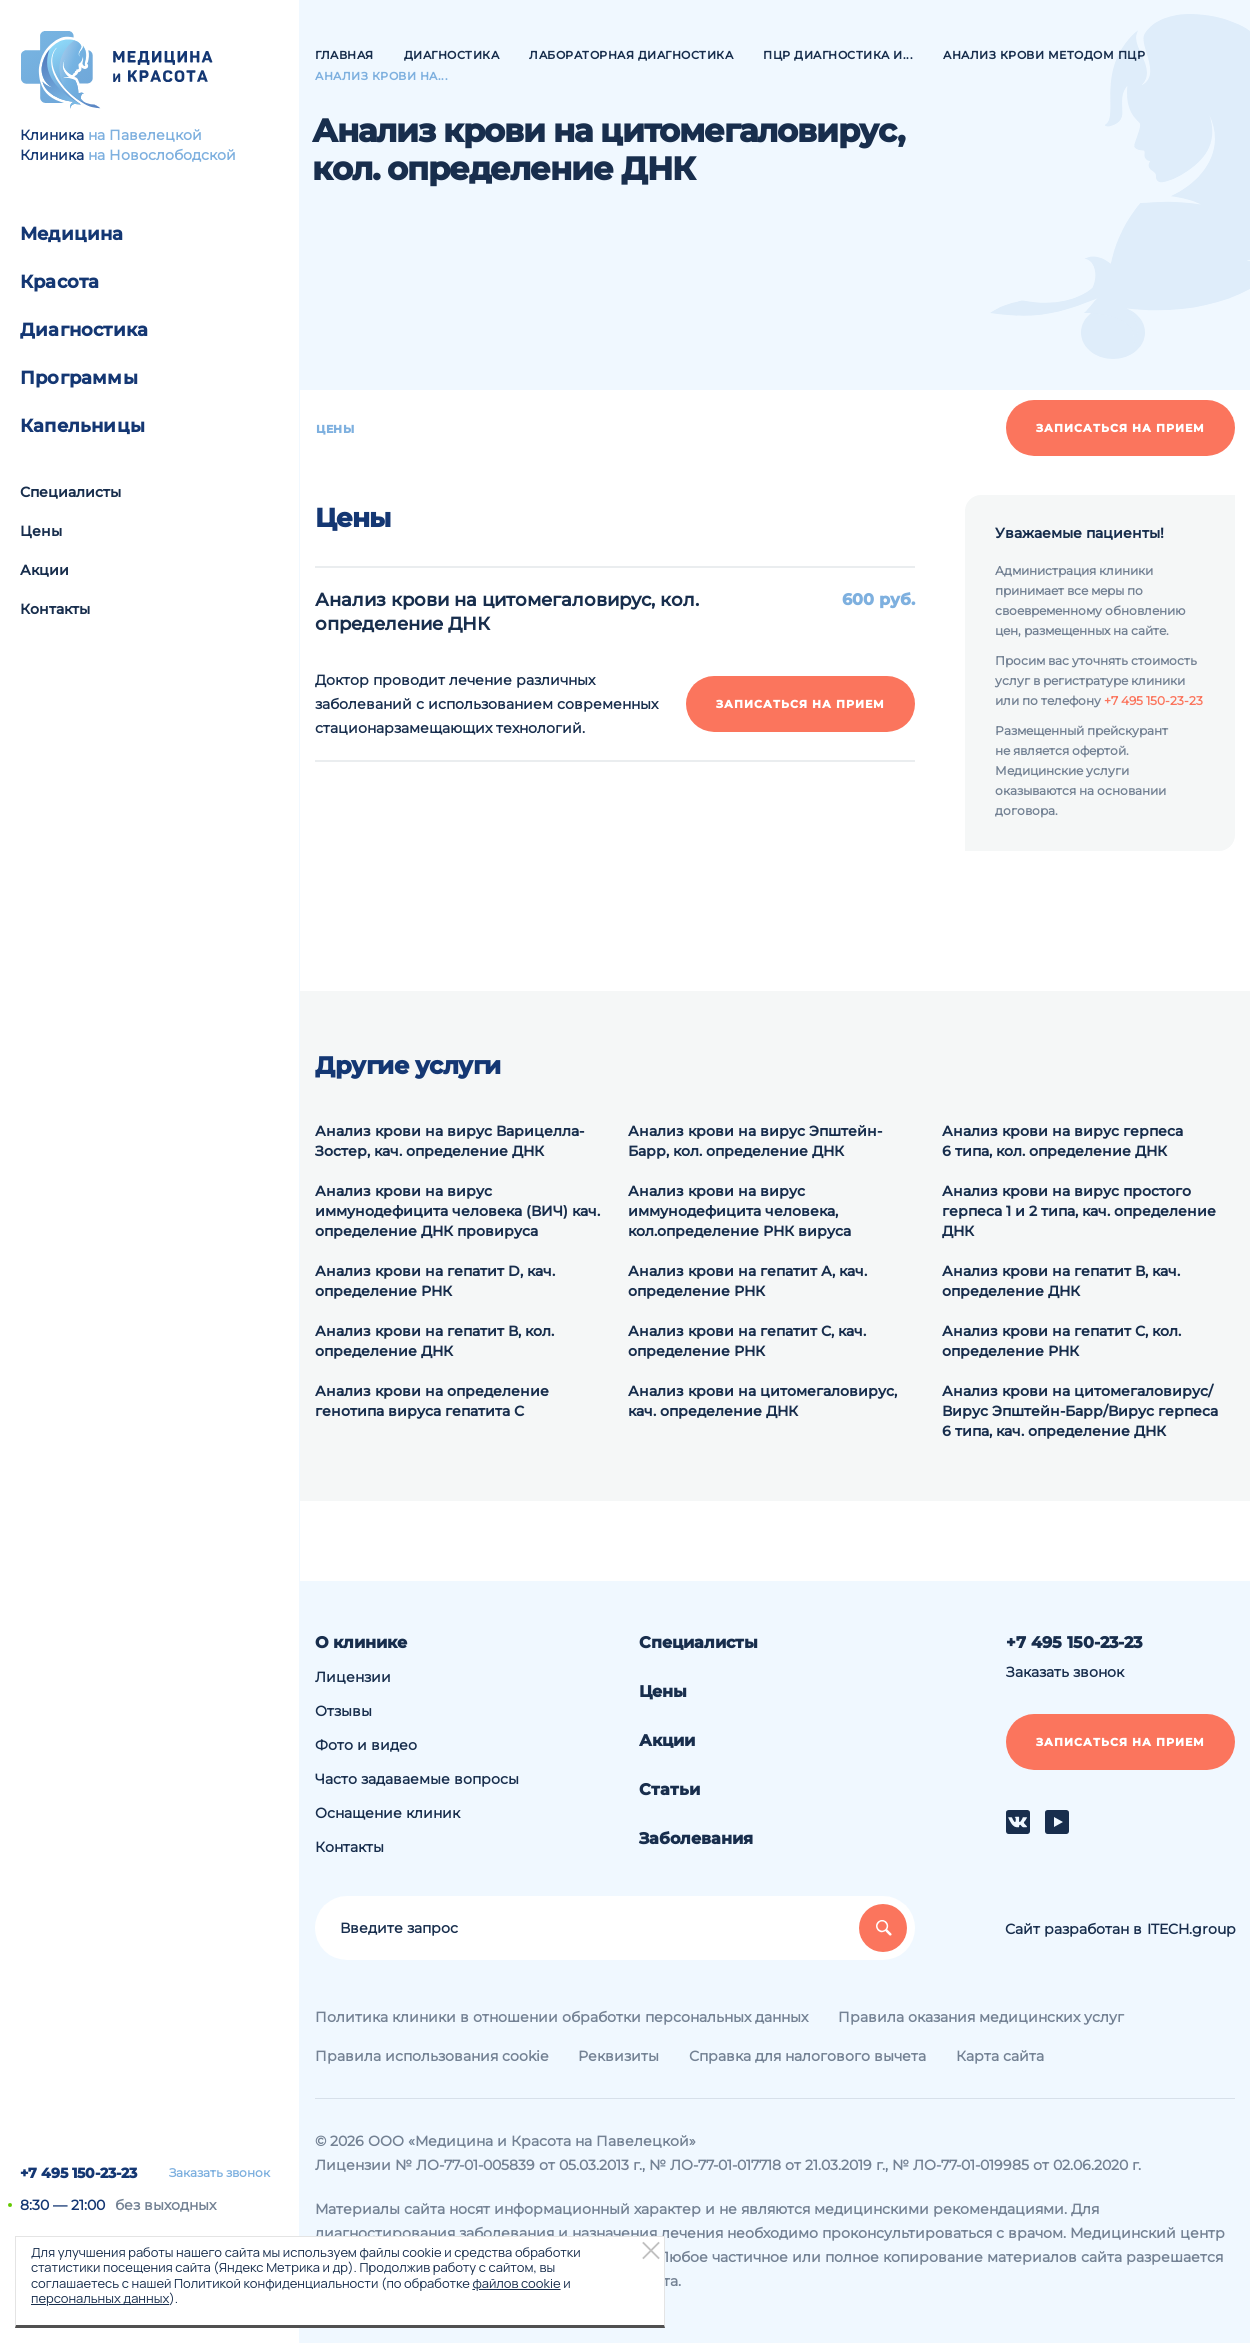  I want to click on Записаться на прием, so click(1120, 428).